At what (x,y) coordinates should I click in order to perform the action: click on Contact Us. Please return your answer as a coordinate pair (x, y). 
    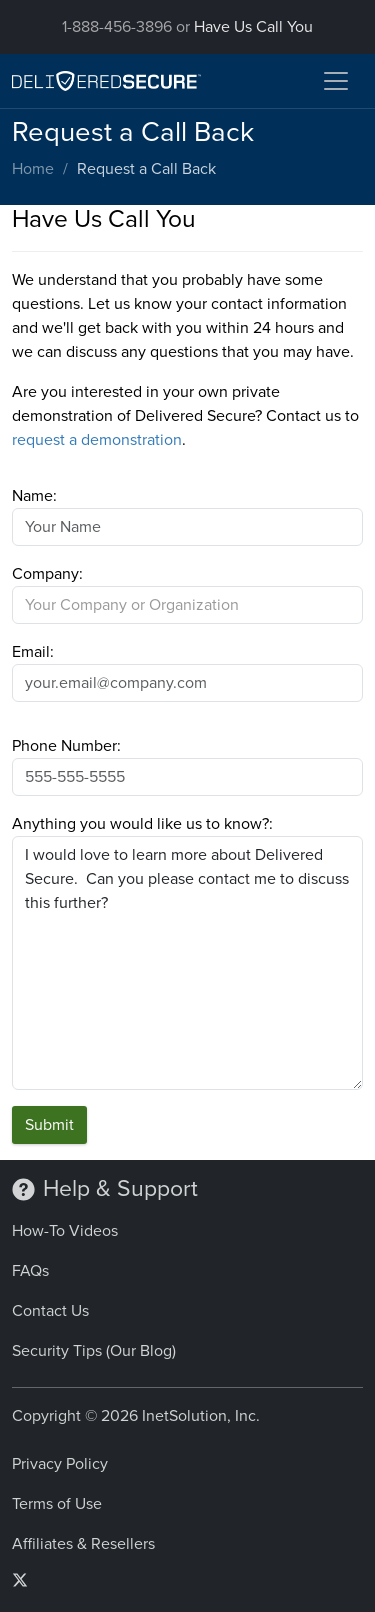
    Looking at the image, I should click on (50, 1311).